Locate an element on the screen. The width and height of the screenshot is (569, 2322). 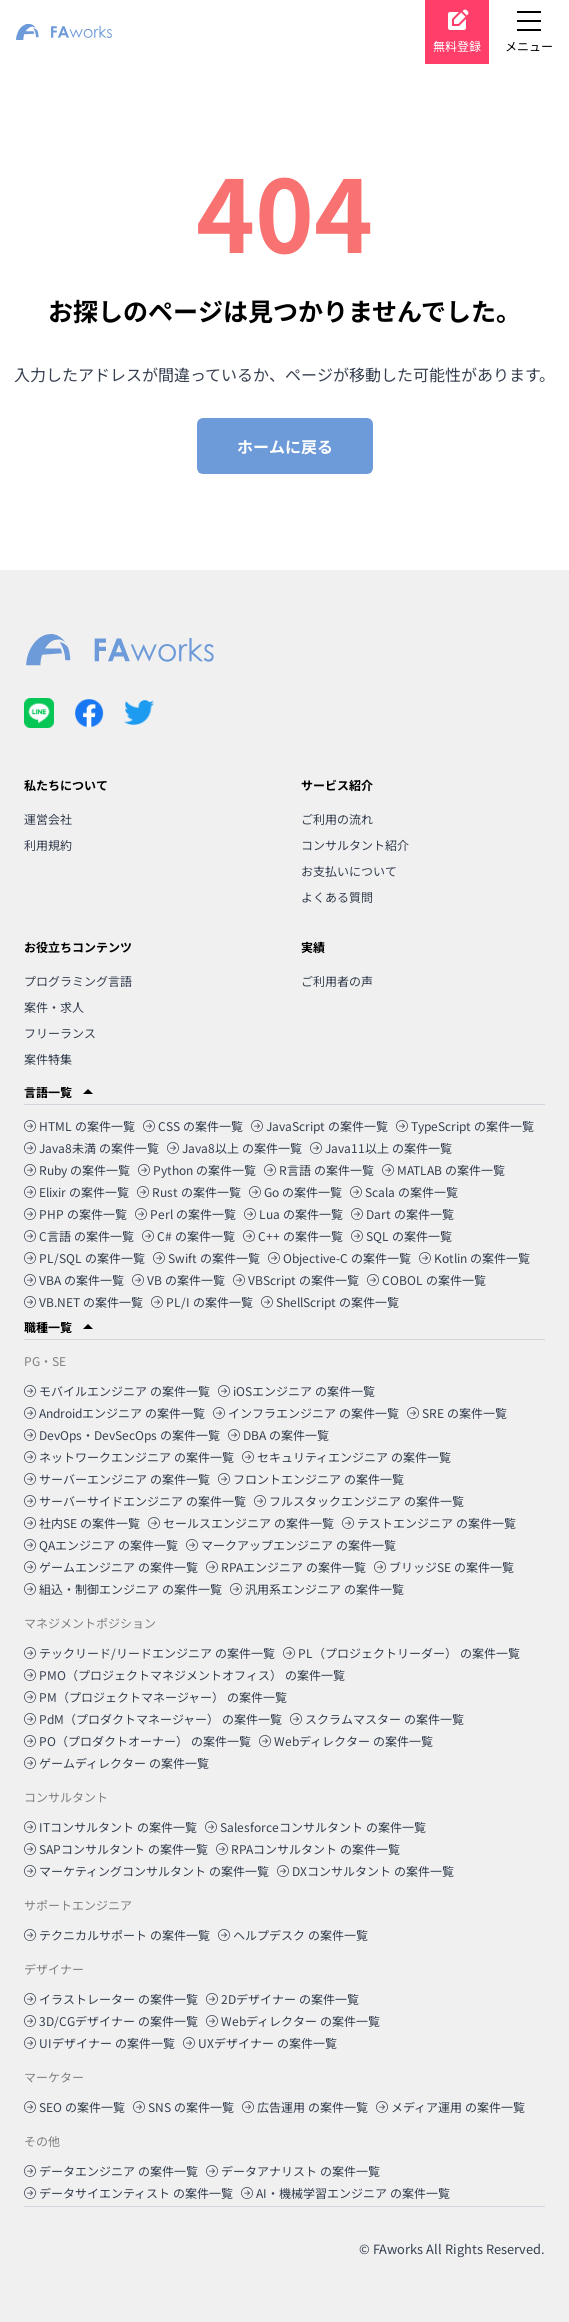
セールスエンジニア の案件一覧 is located at coordinates (241, 1522).